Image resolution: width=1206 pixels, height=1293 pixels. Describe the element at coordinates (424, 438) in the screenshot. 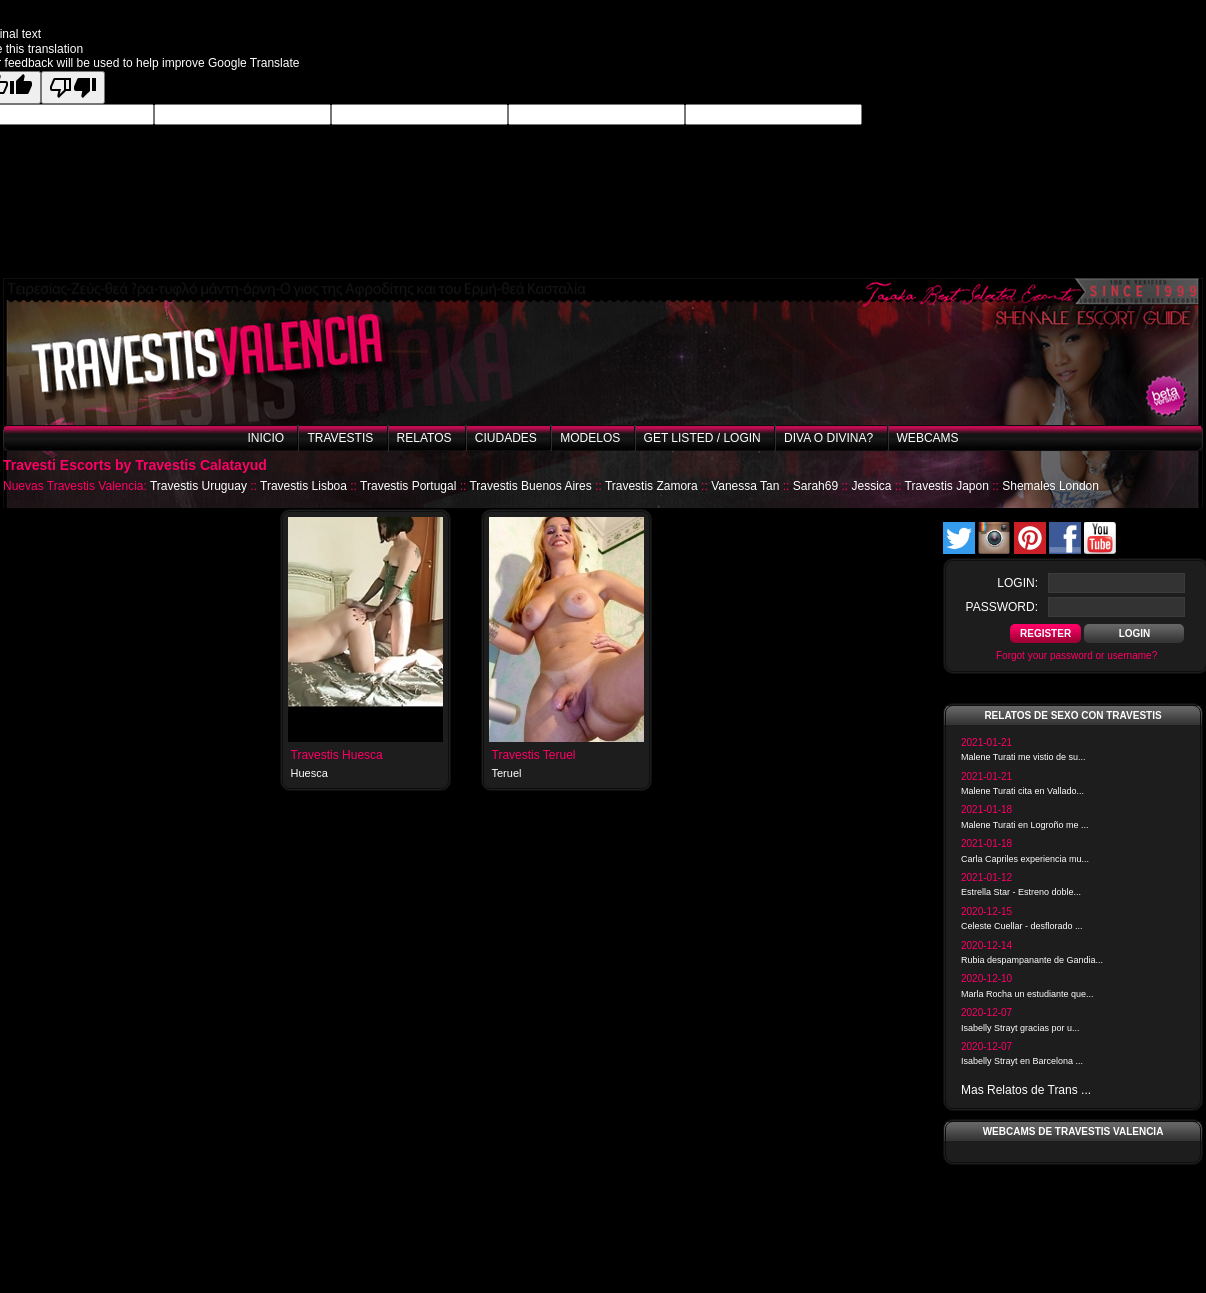

I see `Relatos` at that location.